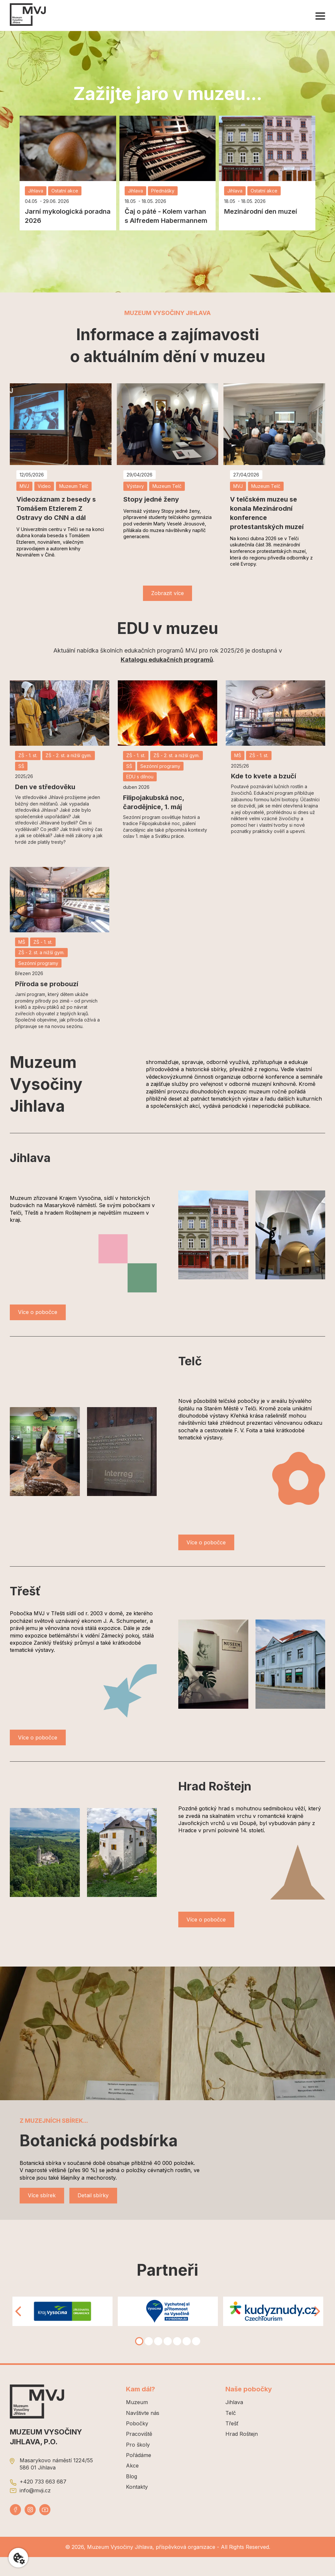  Describe the element at coordinates (241, 2453) in the screenshot. I see `Hrad Roštejn` at that location.